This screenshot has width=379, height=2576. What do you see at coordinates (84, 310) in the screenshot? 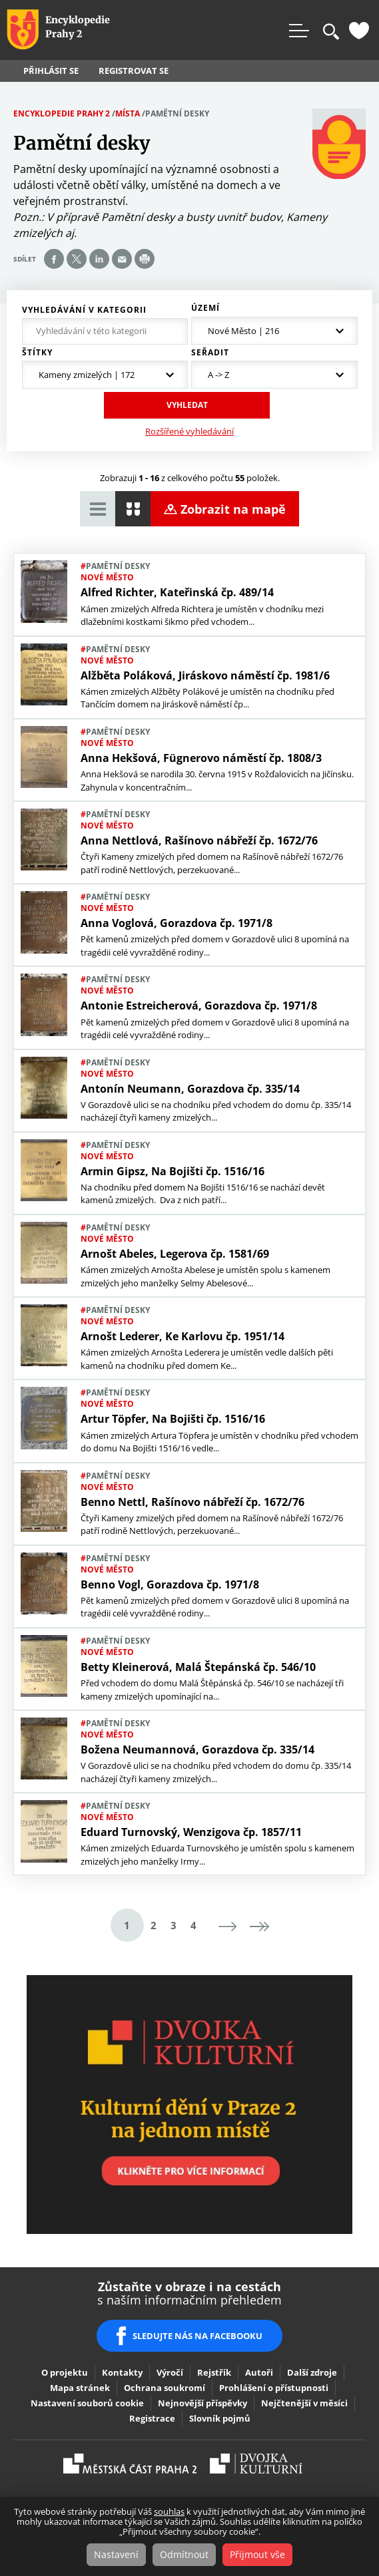
I see `Vyhledávání v kategorii` at bounding box center [84, 310].